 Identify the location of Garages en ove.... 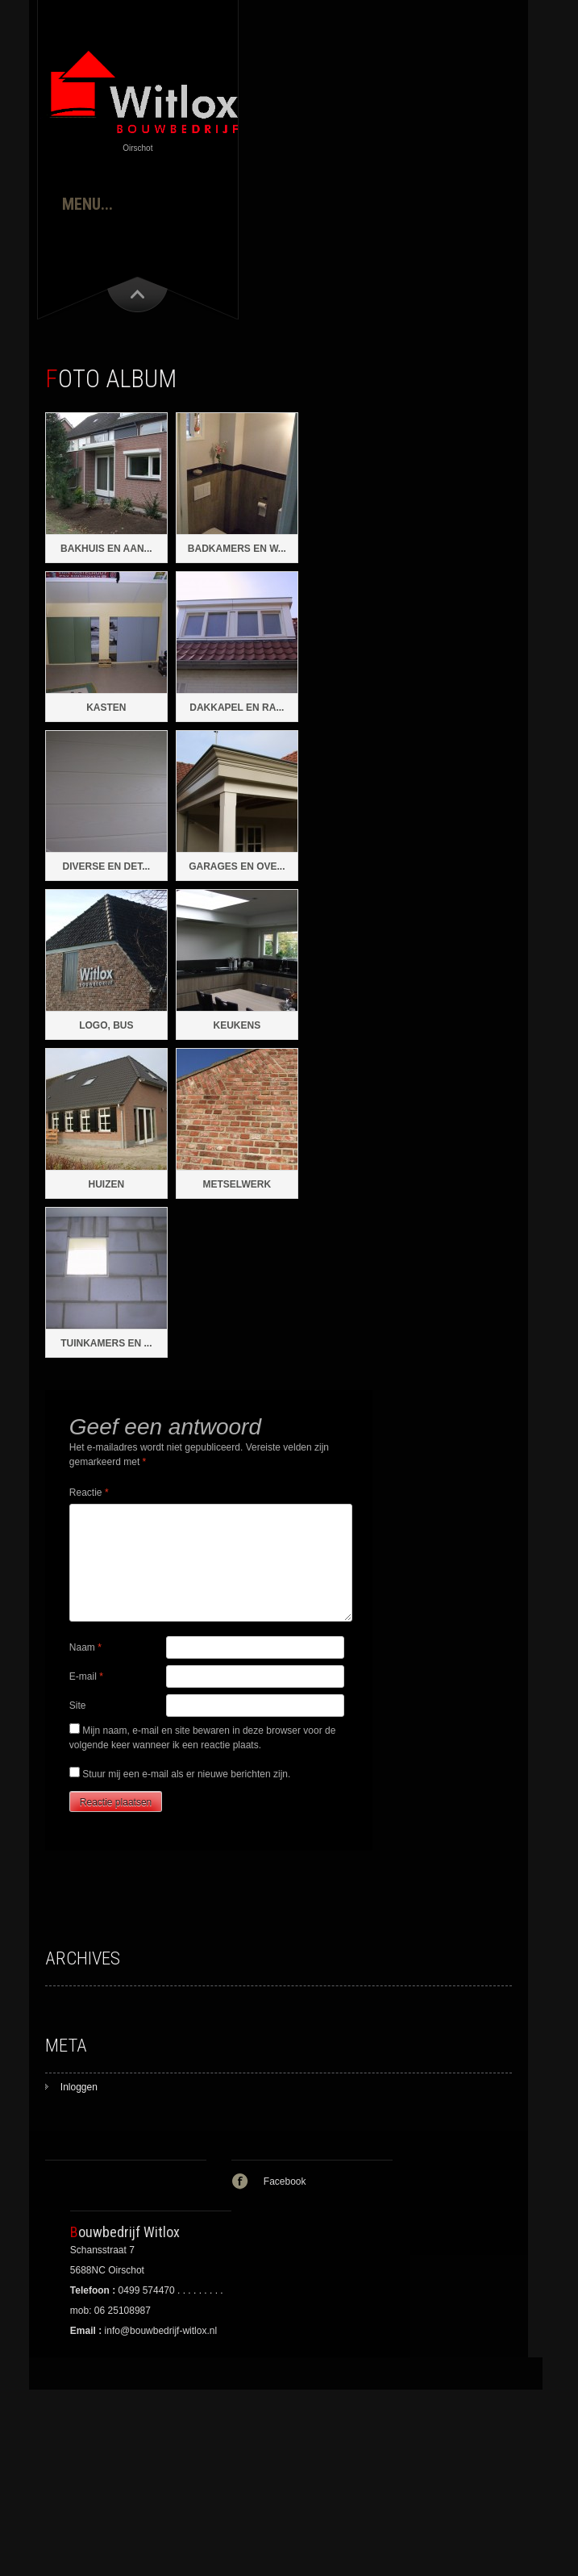
(237, 866).